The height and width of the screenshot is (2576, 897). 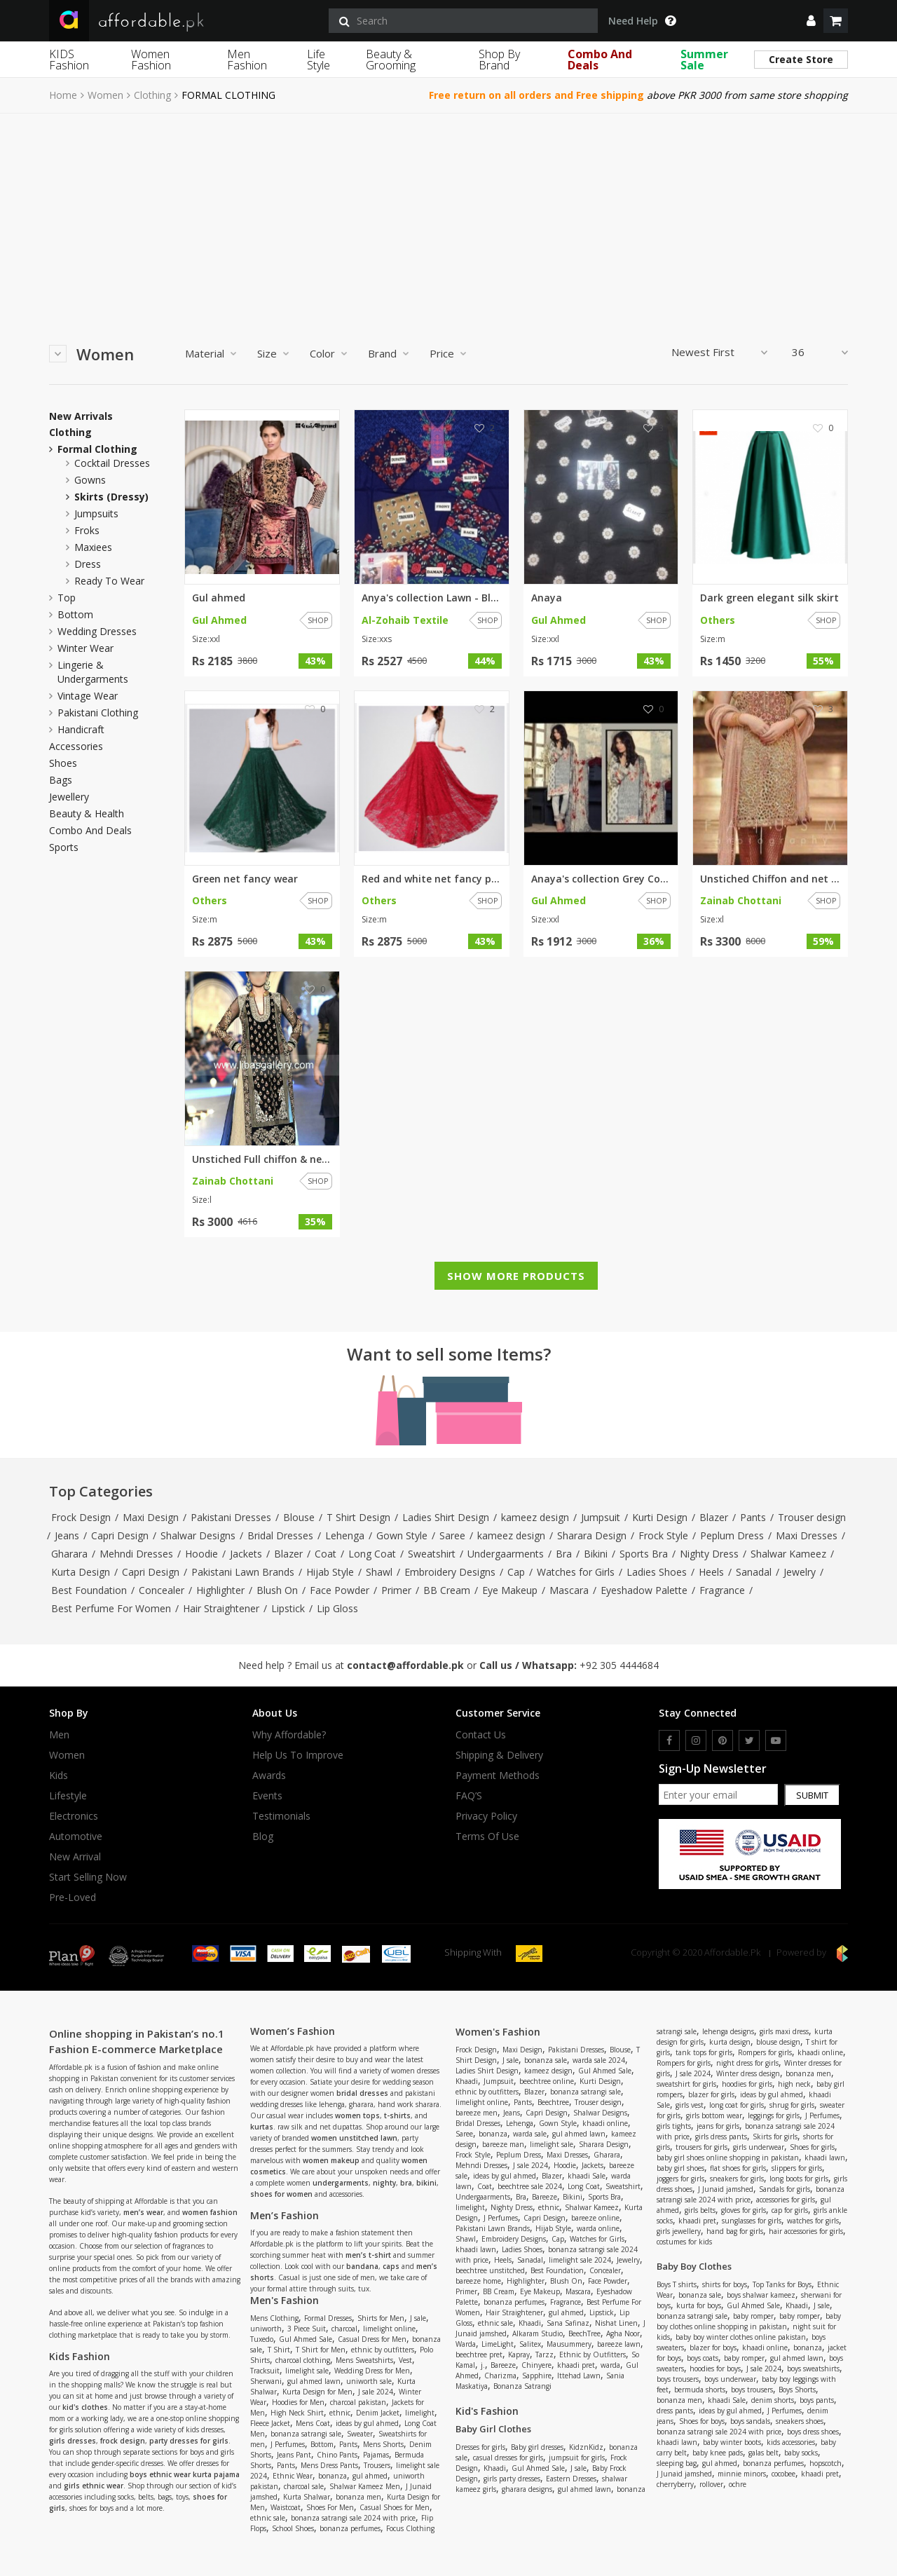 What do you see at coordinates (293, 2476) in the screenshot?
I see `Ethnic Wear` at bounding box center [293, 2476].